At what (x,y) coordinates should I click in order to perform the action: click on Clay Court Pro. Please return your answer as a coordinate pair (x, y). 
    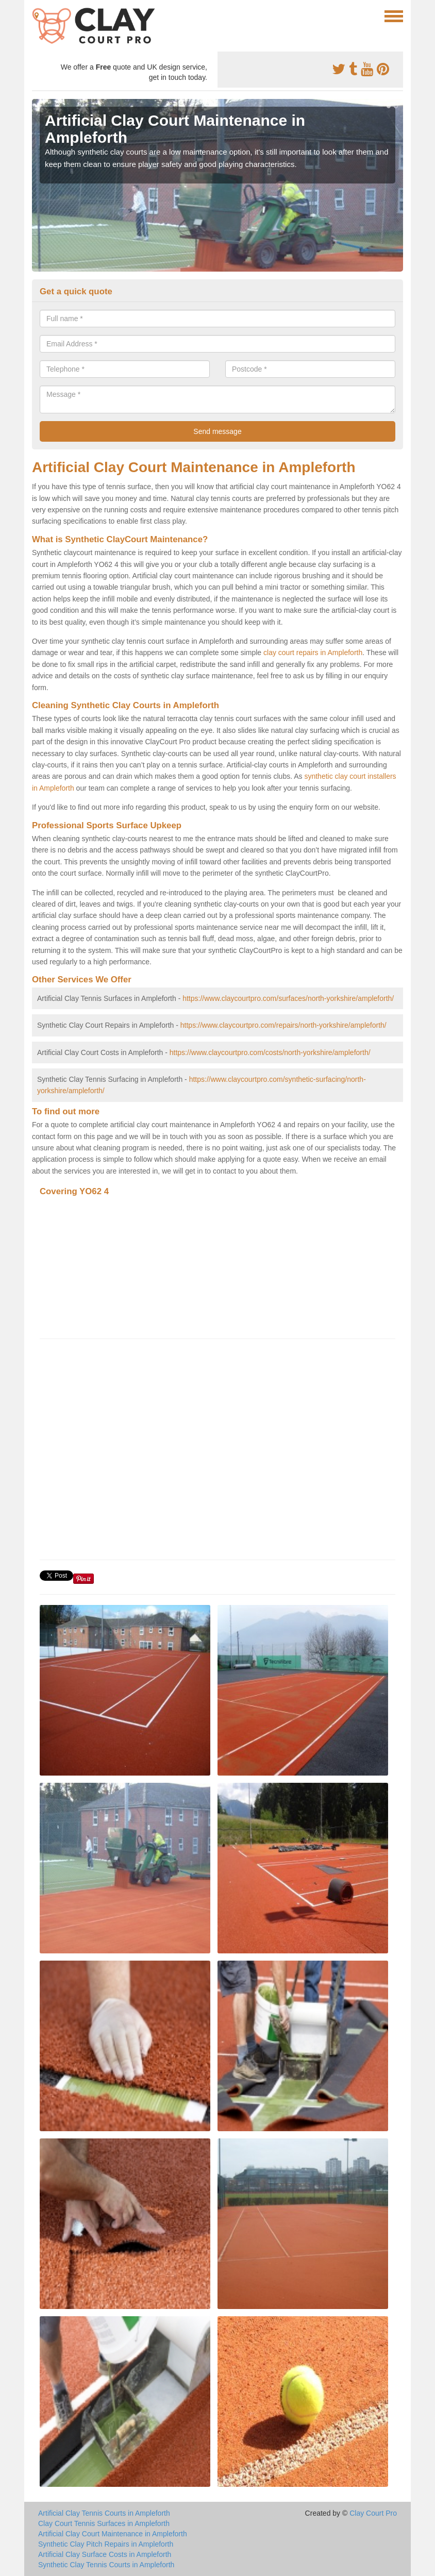
    Looking at the image, I should click on (373, 2513).